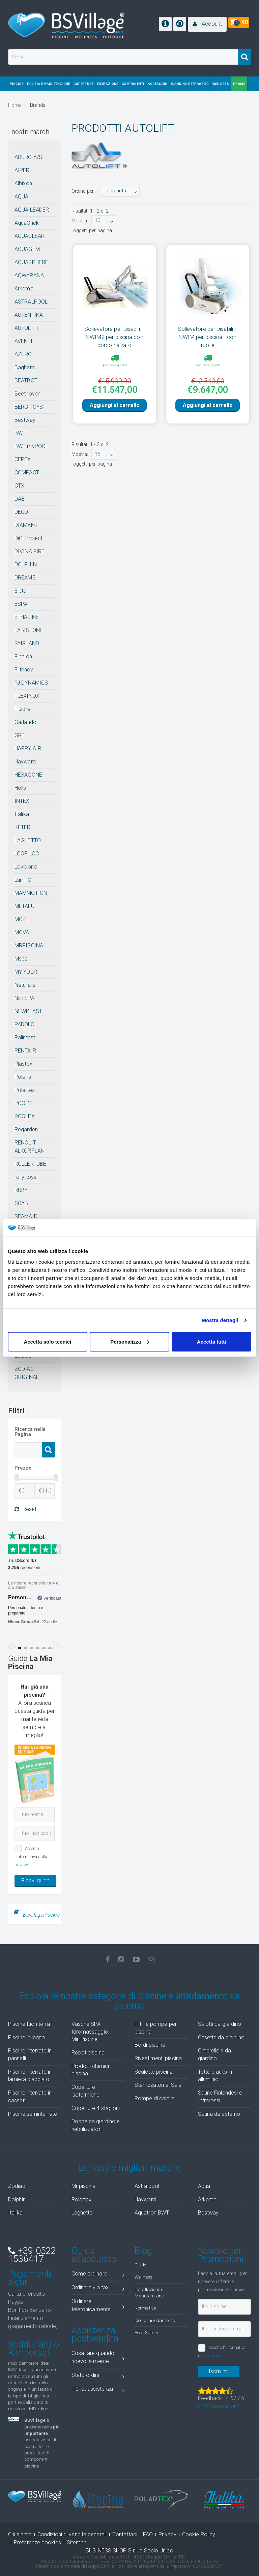  Describe the element at coordinates (95, 2125) in the screenshot. I see `Docce da giardino e nebulizzatori` at that location.